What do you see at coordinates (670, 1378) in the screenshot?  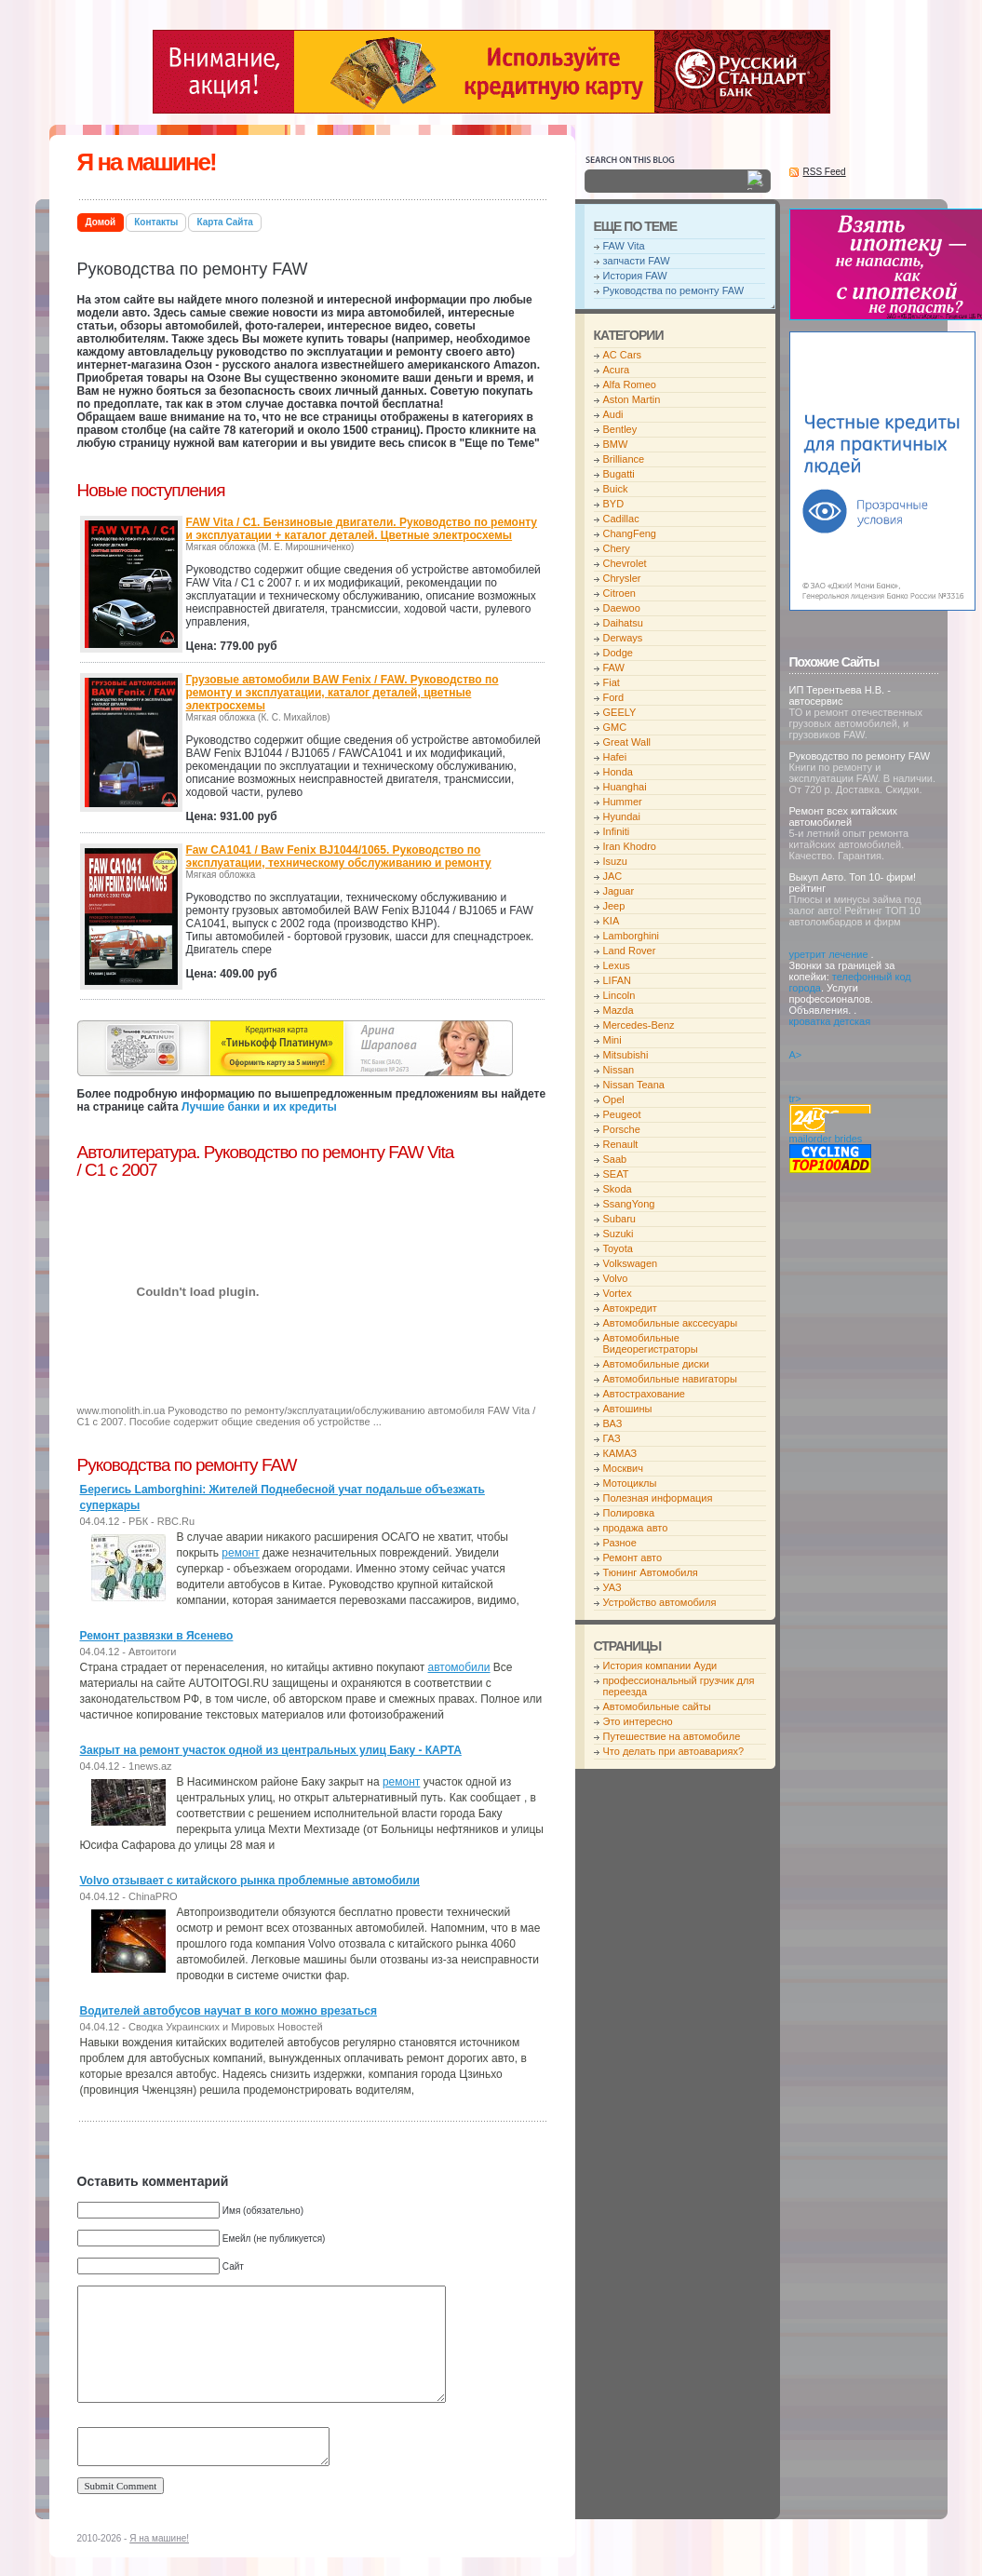 I see `Автомобильные навигаторы` at bounding box center [670, 1378].